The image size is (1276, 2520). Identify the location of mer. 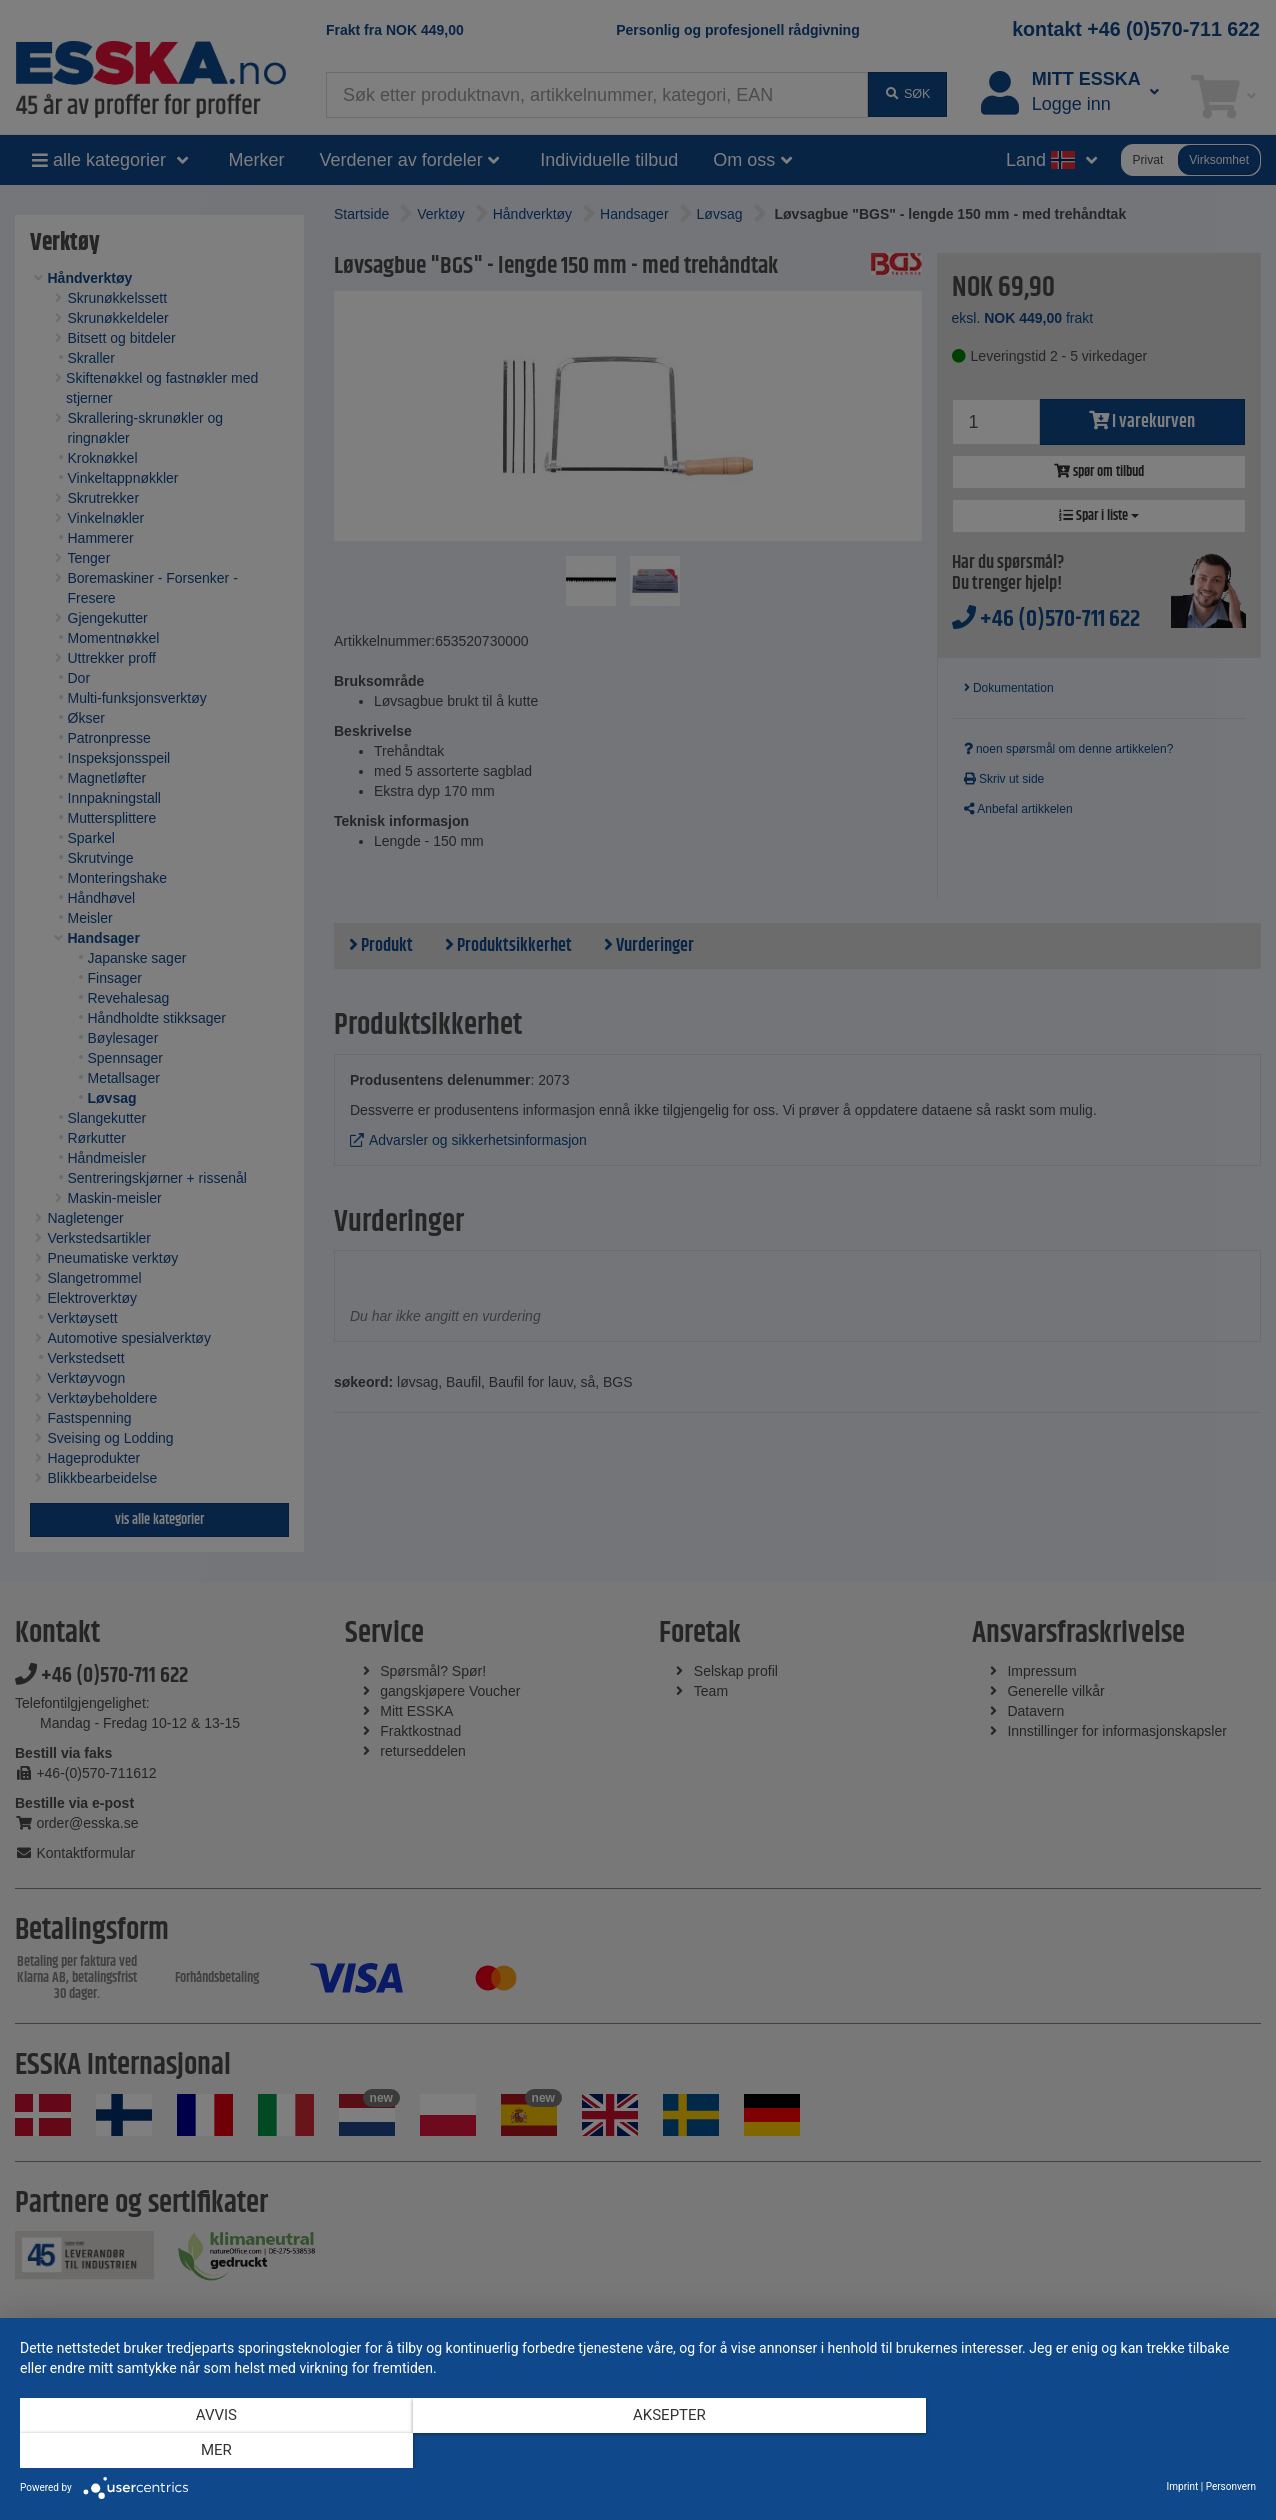
(1070, 2451).